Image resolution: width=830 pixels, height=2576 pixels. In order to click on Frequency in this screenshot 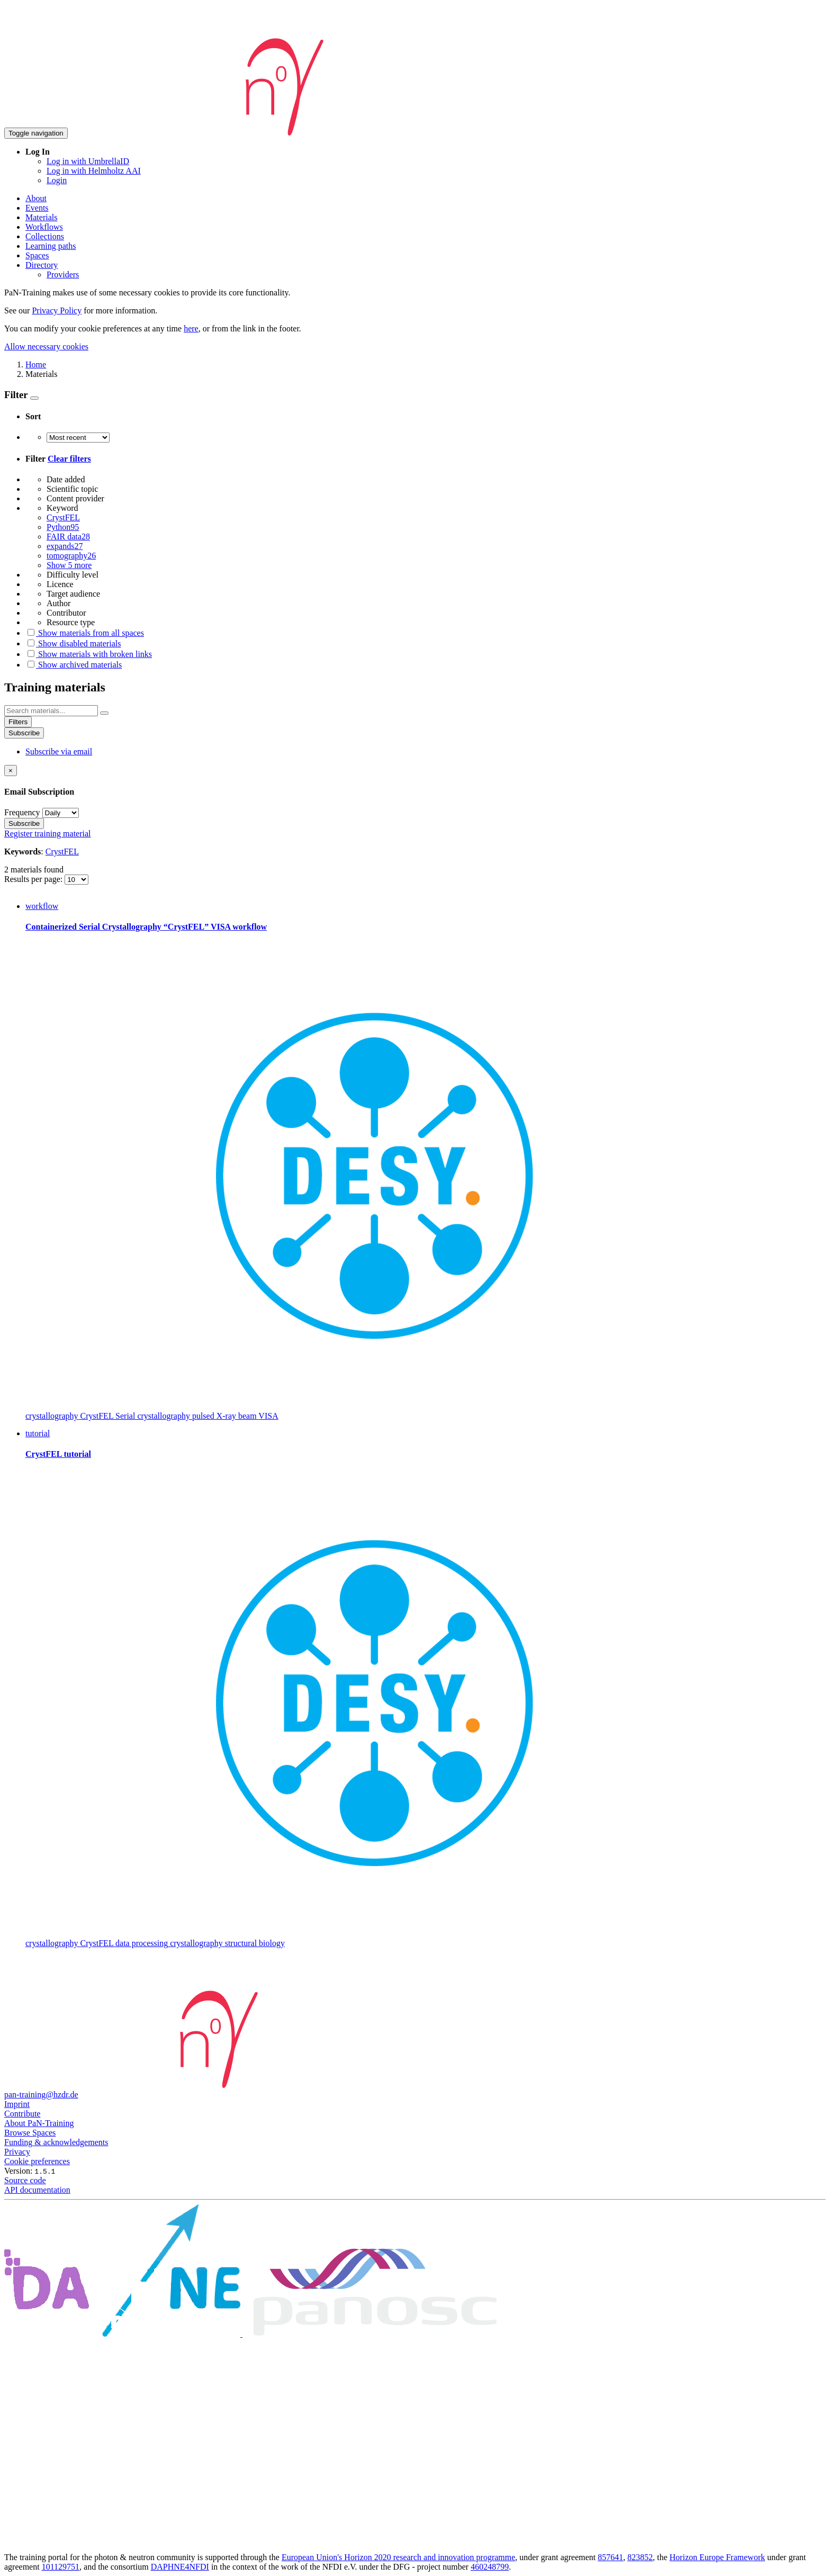, I will do `click(22, 812)`.